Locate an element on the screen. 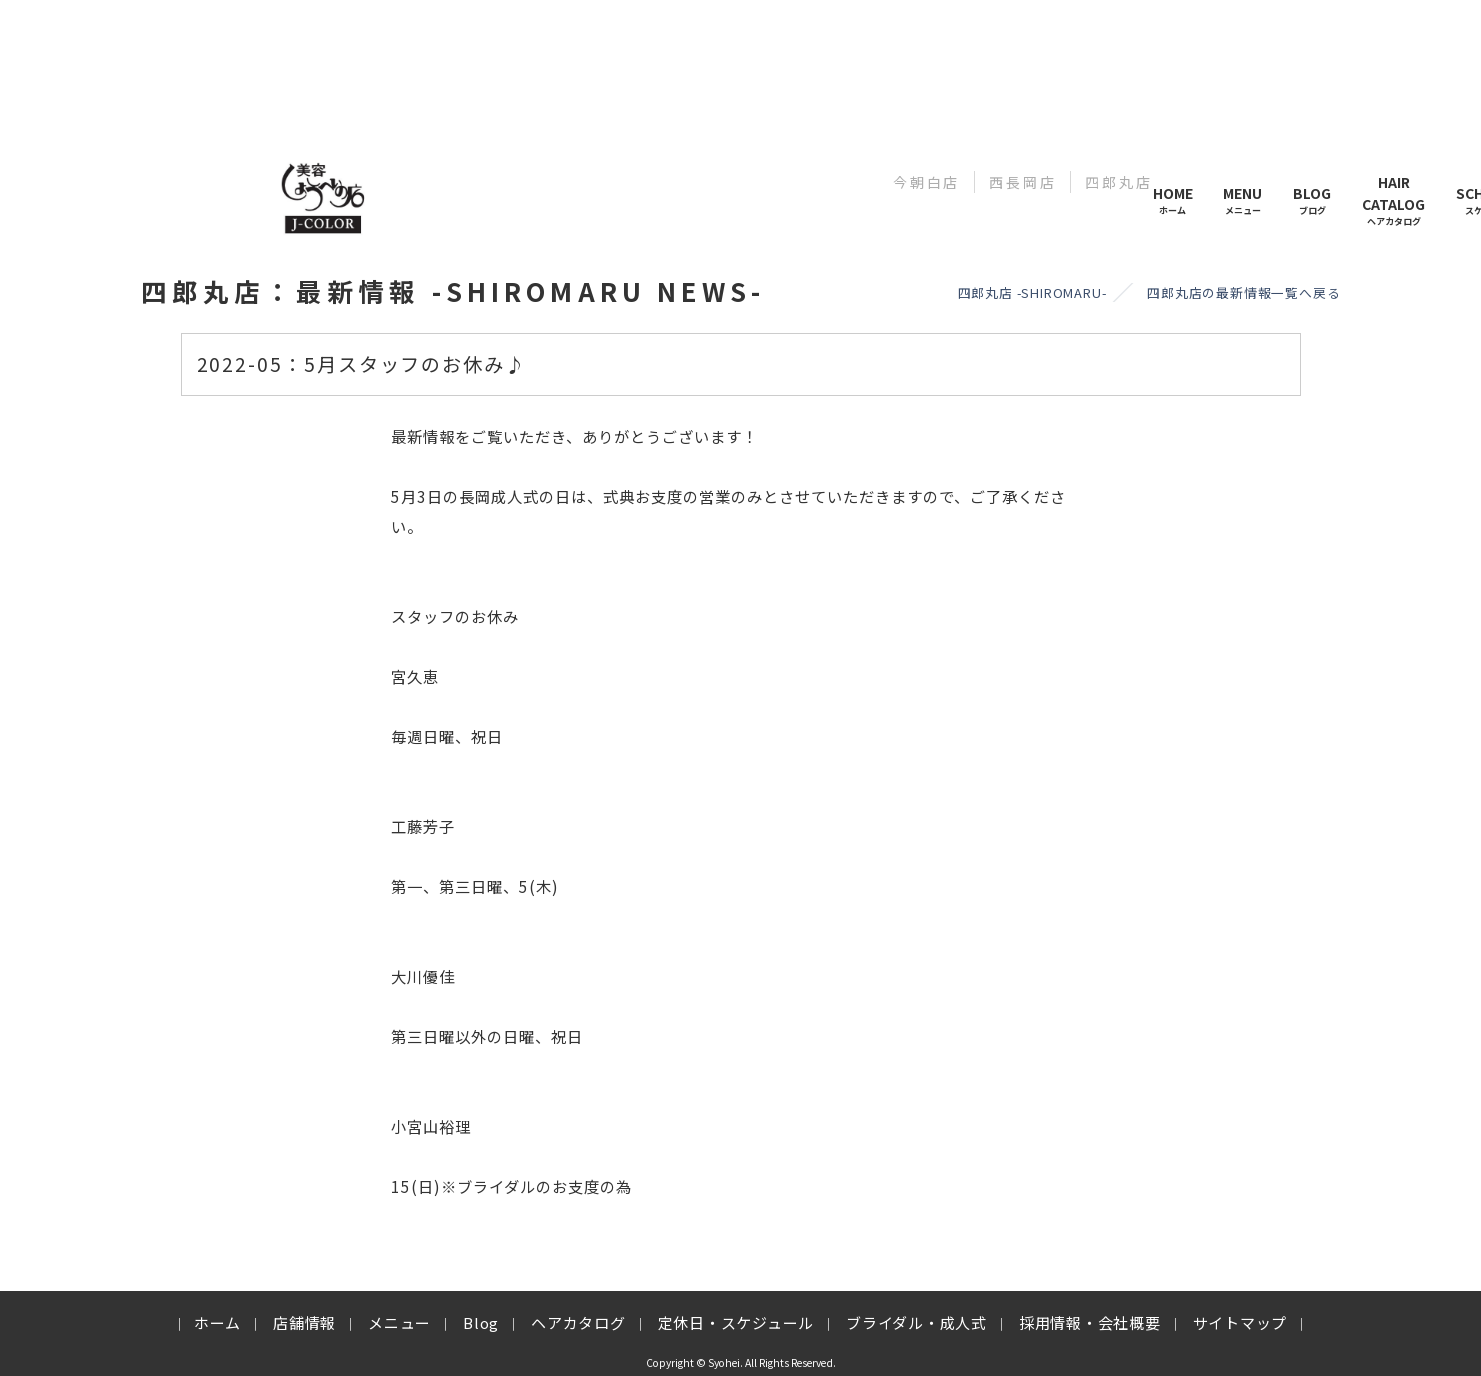  メニュー is located at coordinates (399, 1322).